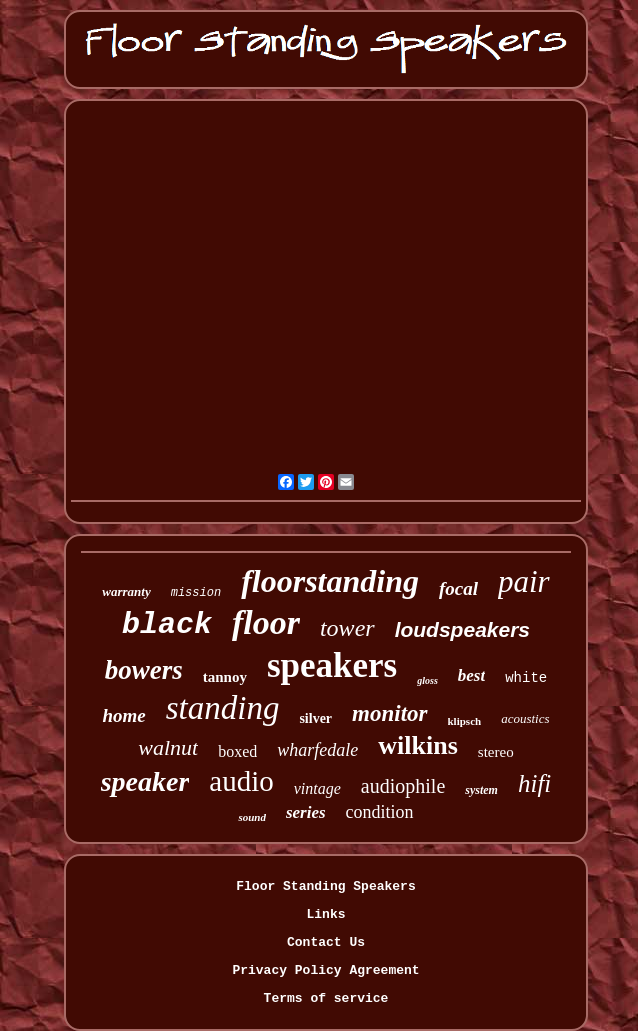  What do you see at coordinates (325, 914) in the screenshot?
I see `Links` at bounding box center [325, 914].